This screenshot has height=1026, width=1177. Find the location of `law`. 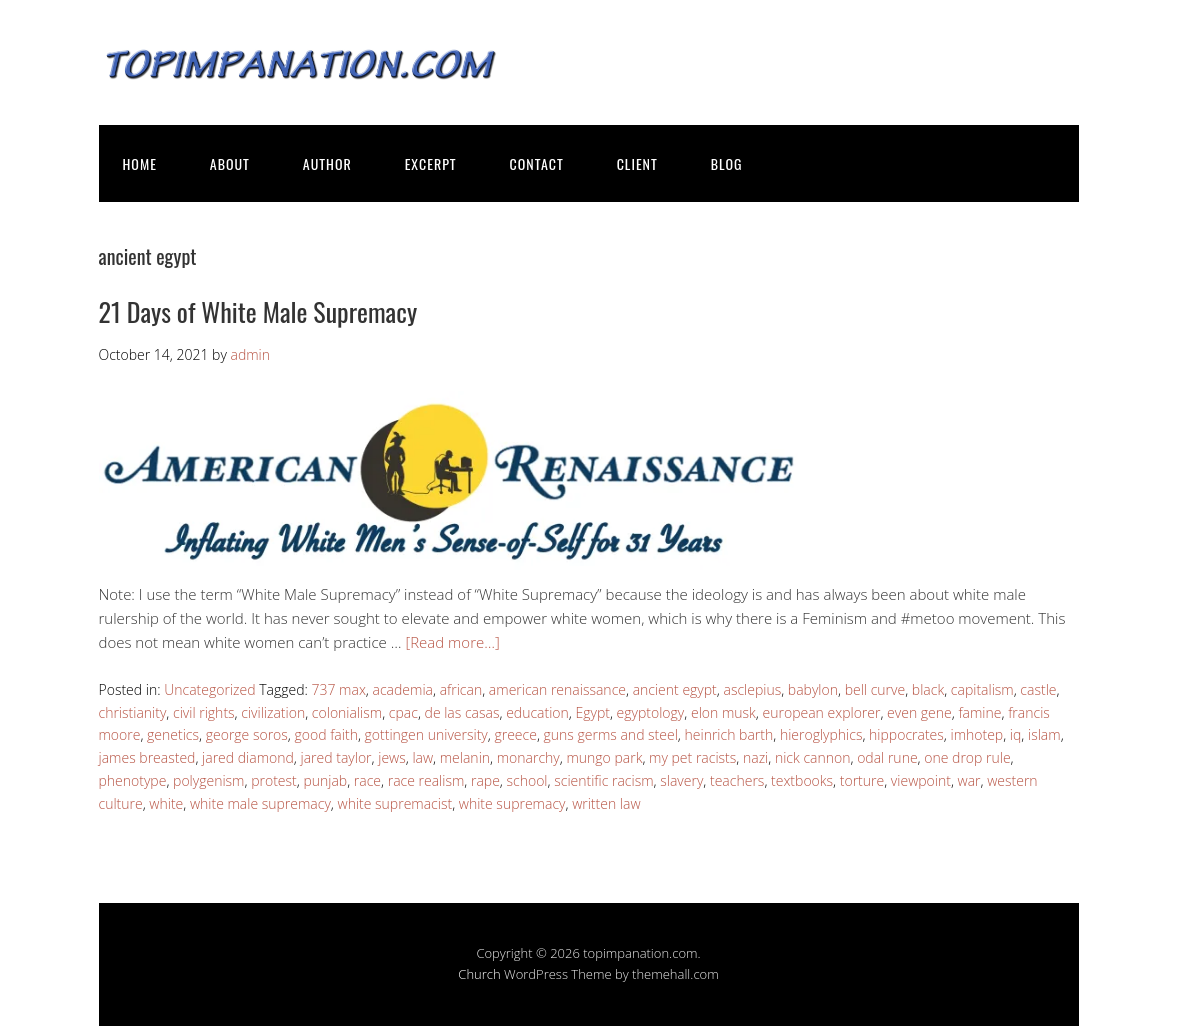

law is located at coordinates (422, 757).